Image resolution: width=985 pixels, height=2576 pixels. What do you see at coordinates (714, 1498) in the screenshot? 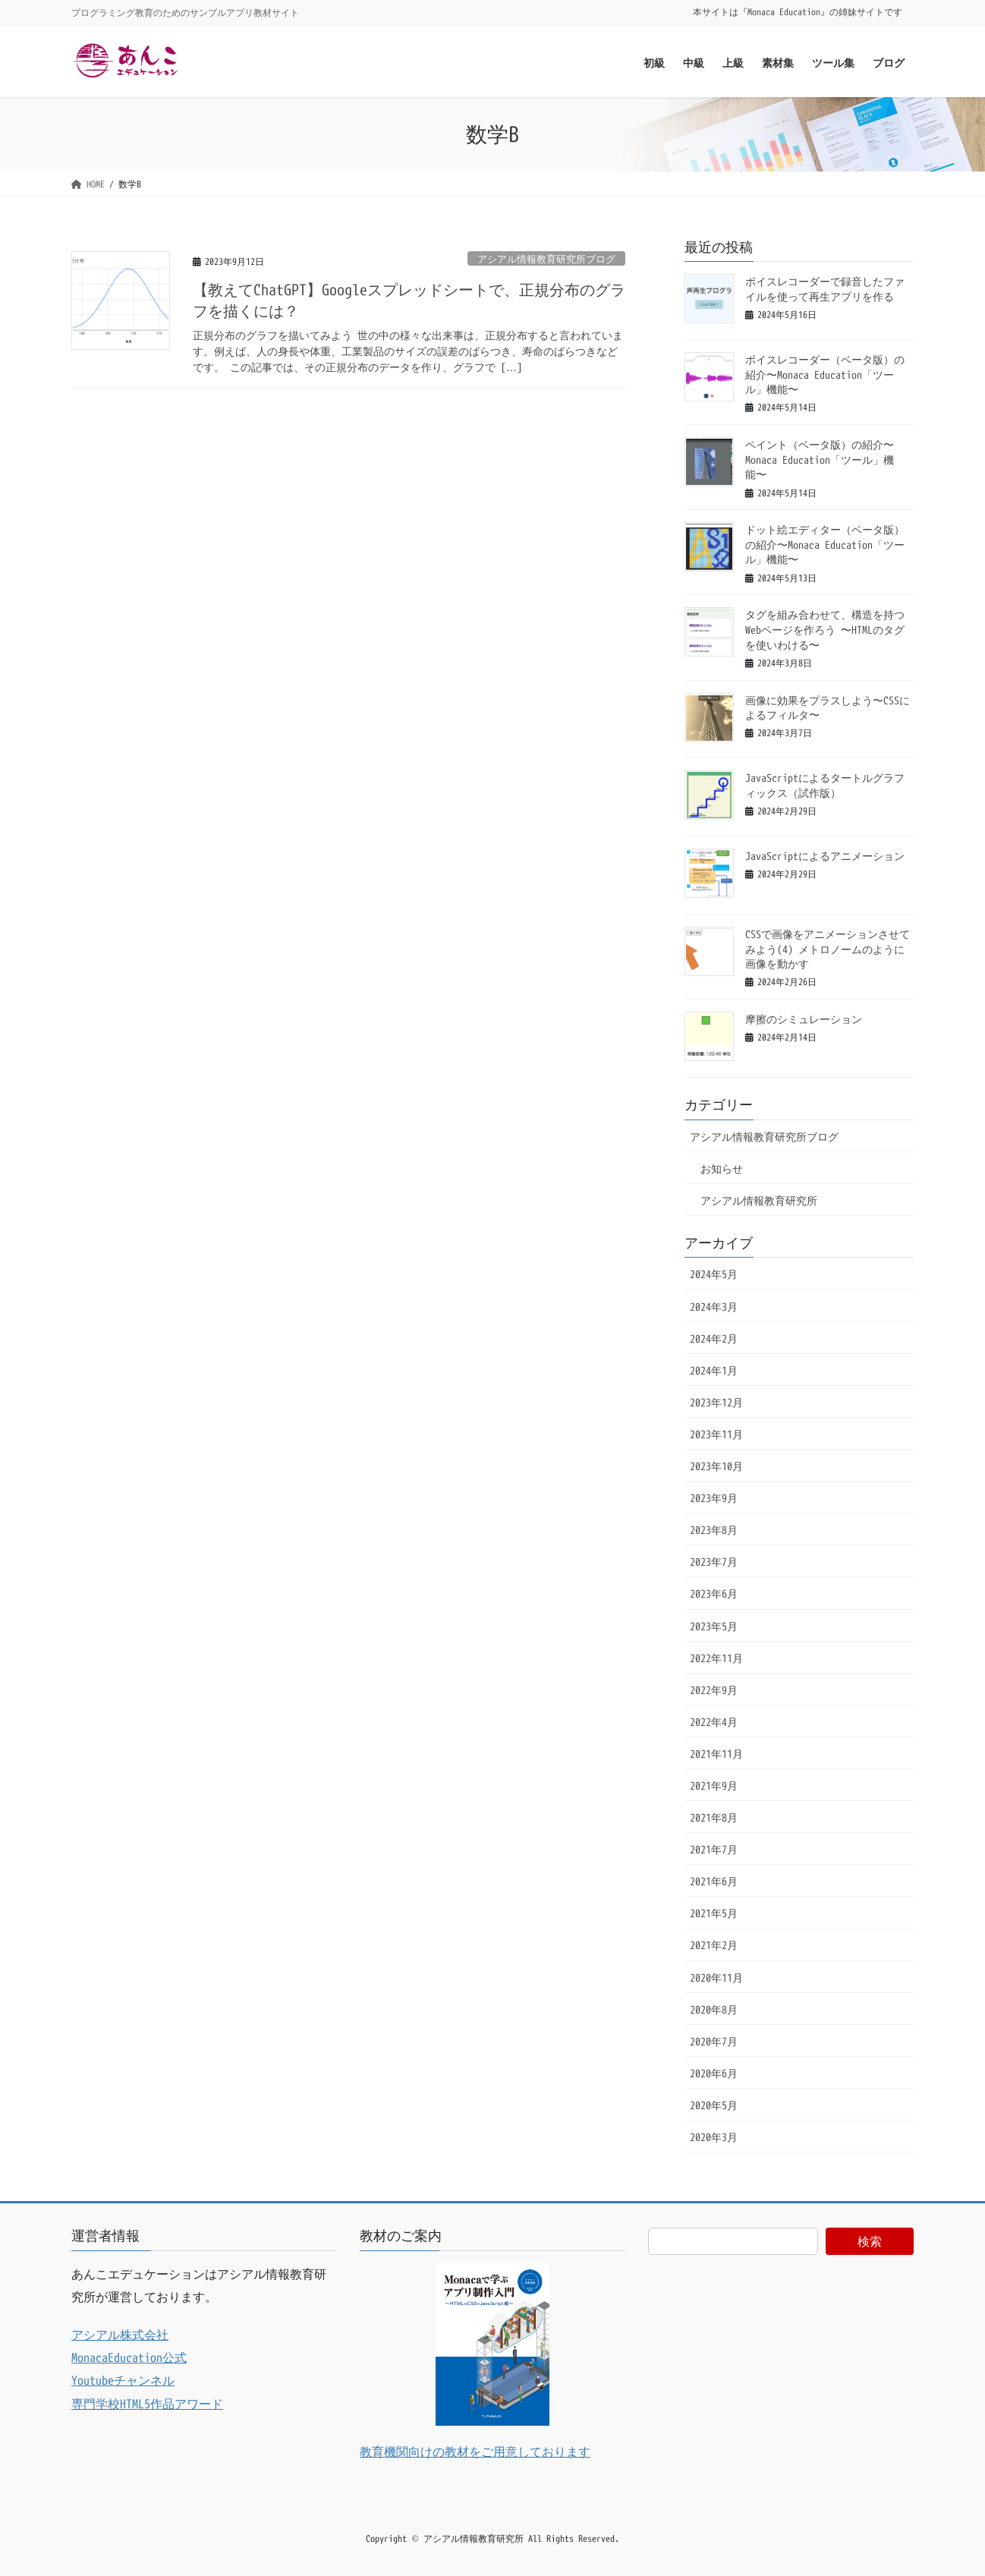
I see `2023年9月` at bounding box center [714, 1498].